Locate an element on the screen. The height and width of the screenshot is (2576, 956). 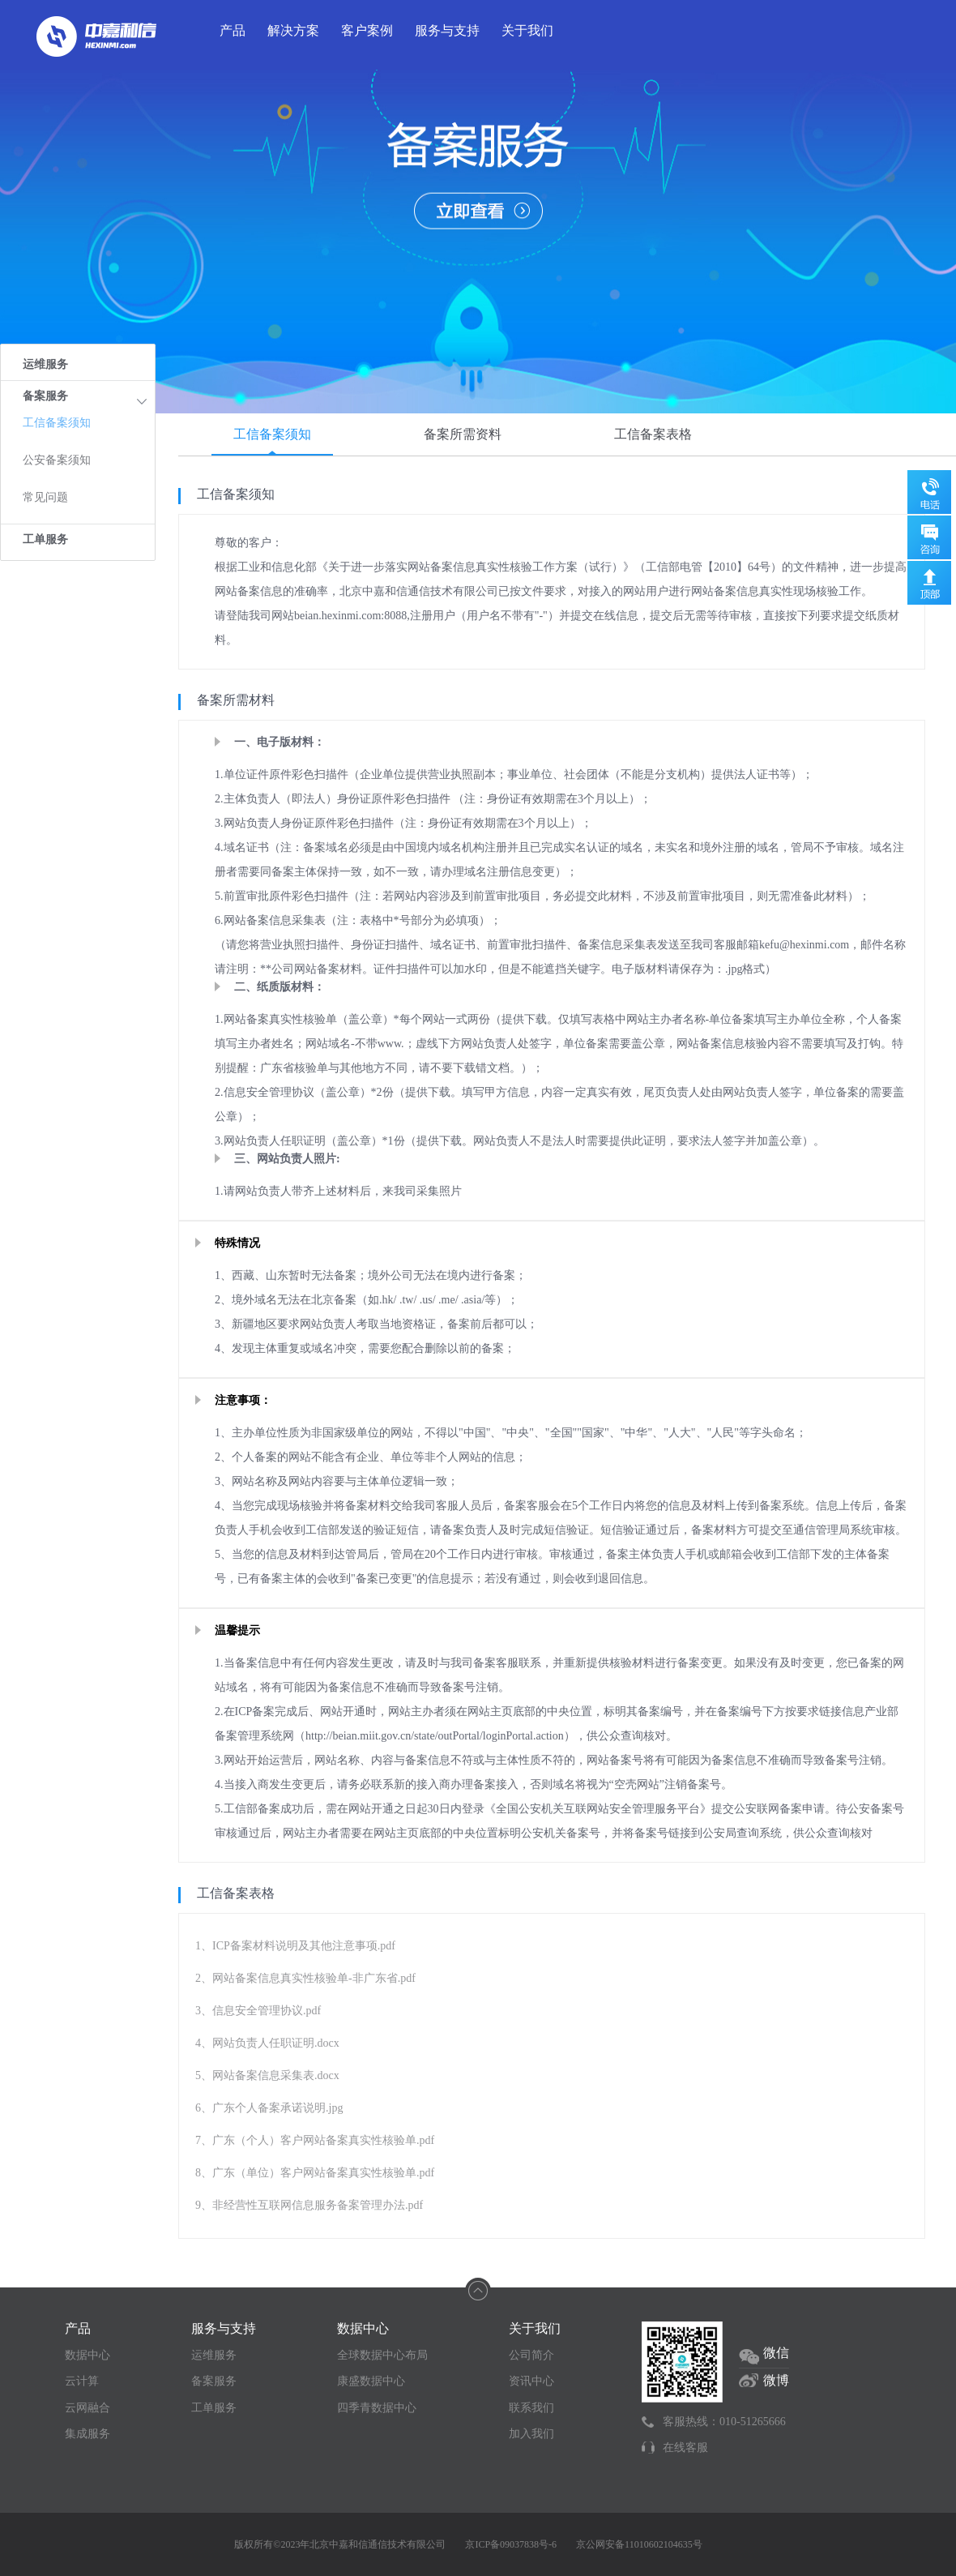
云网融合 is located at coordinates (87, 2408).